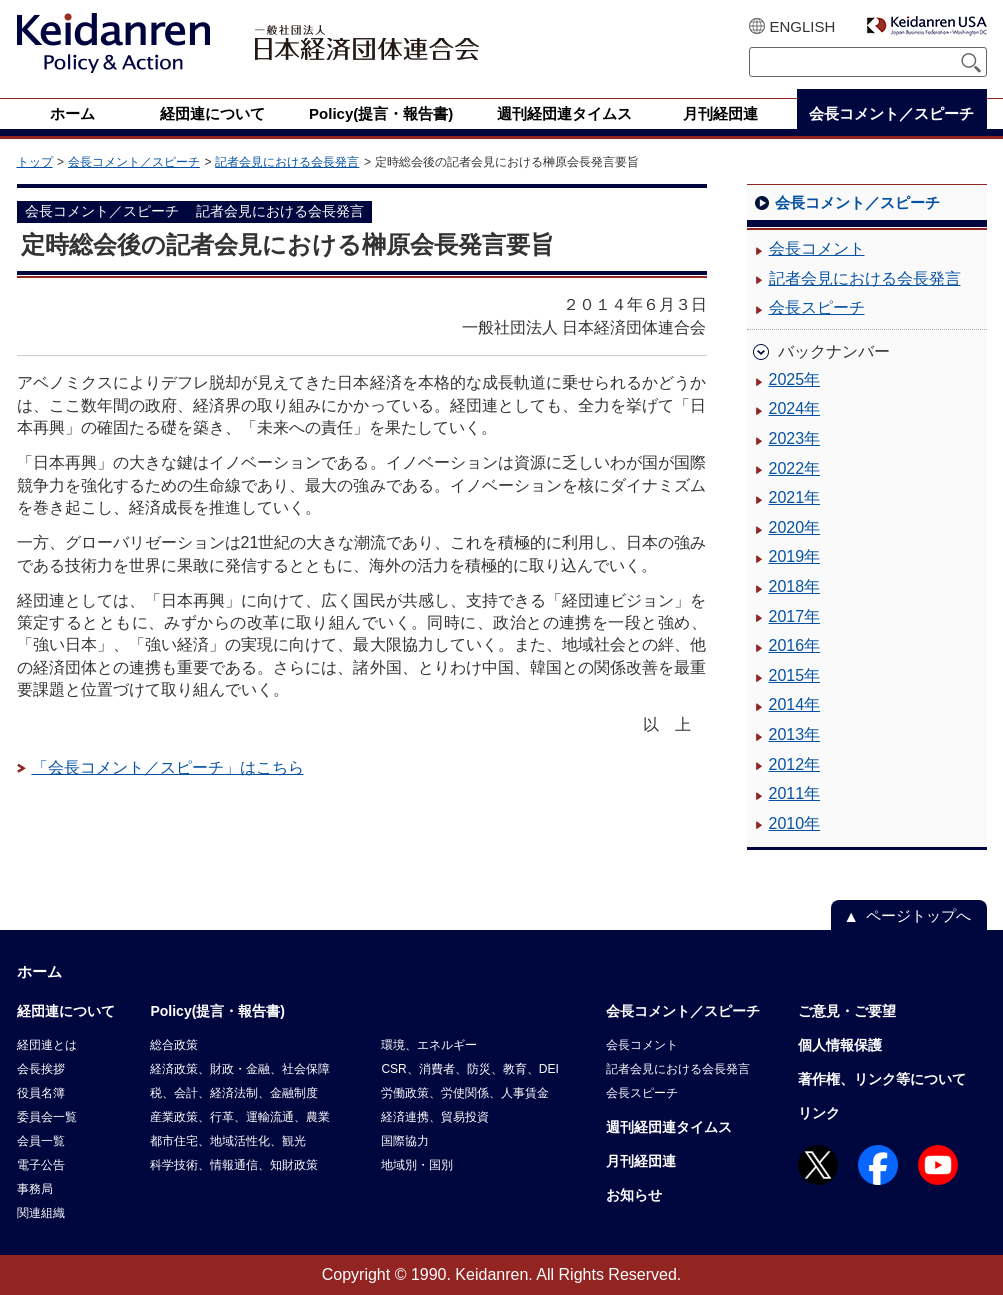  What do you see at coordinates (641, 1161) in the screenshot?
I see `月刊経団連` at bounding box center [641, 1161].